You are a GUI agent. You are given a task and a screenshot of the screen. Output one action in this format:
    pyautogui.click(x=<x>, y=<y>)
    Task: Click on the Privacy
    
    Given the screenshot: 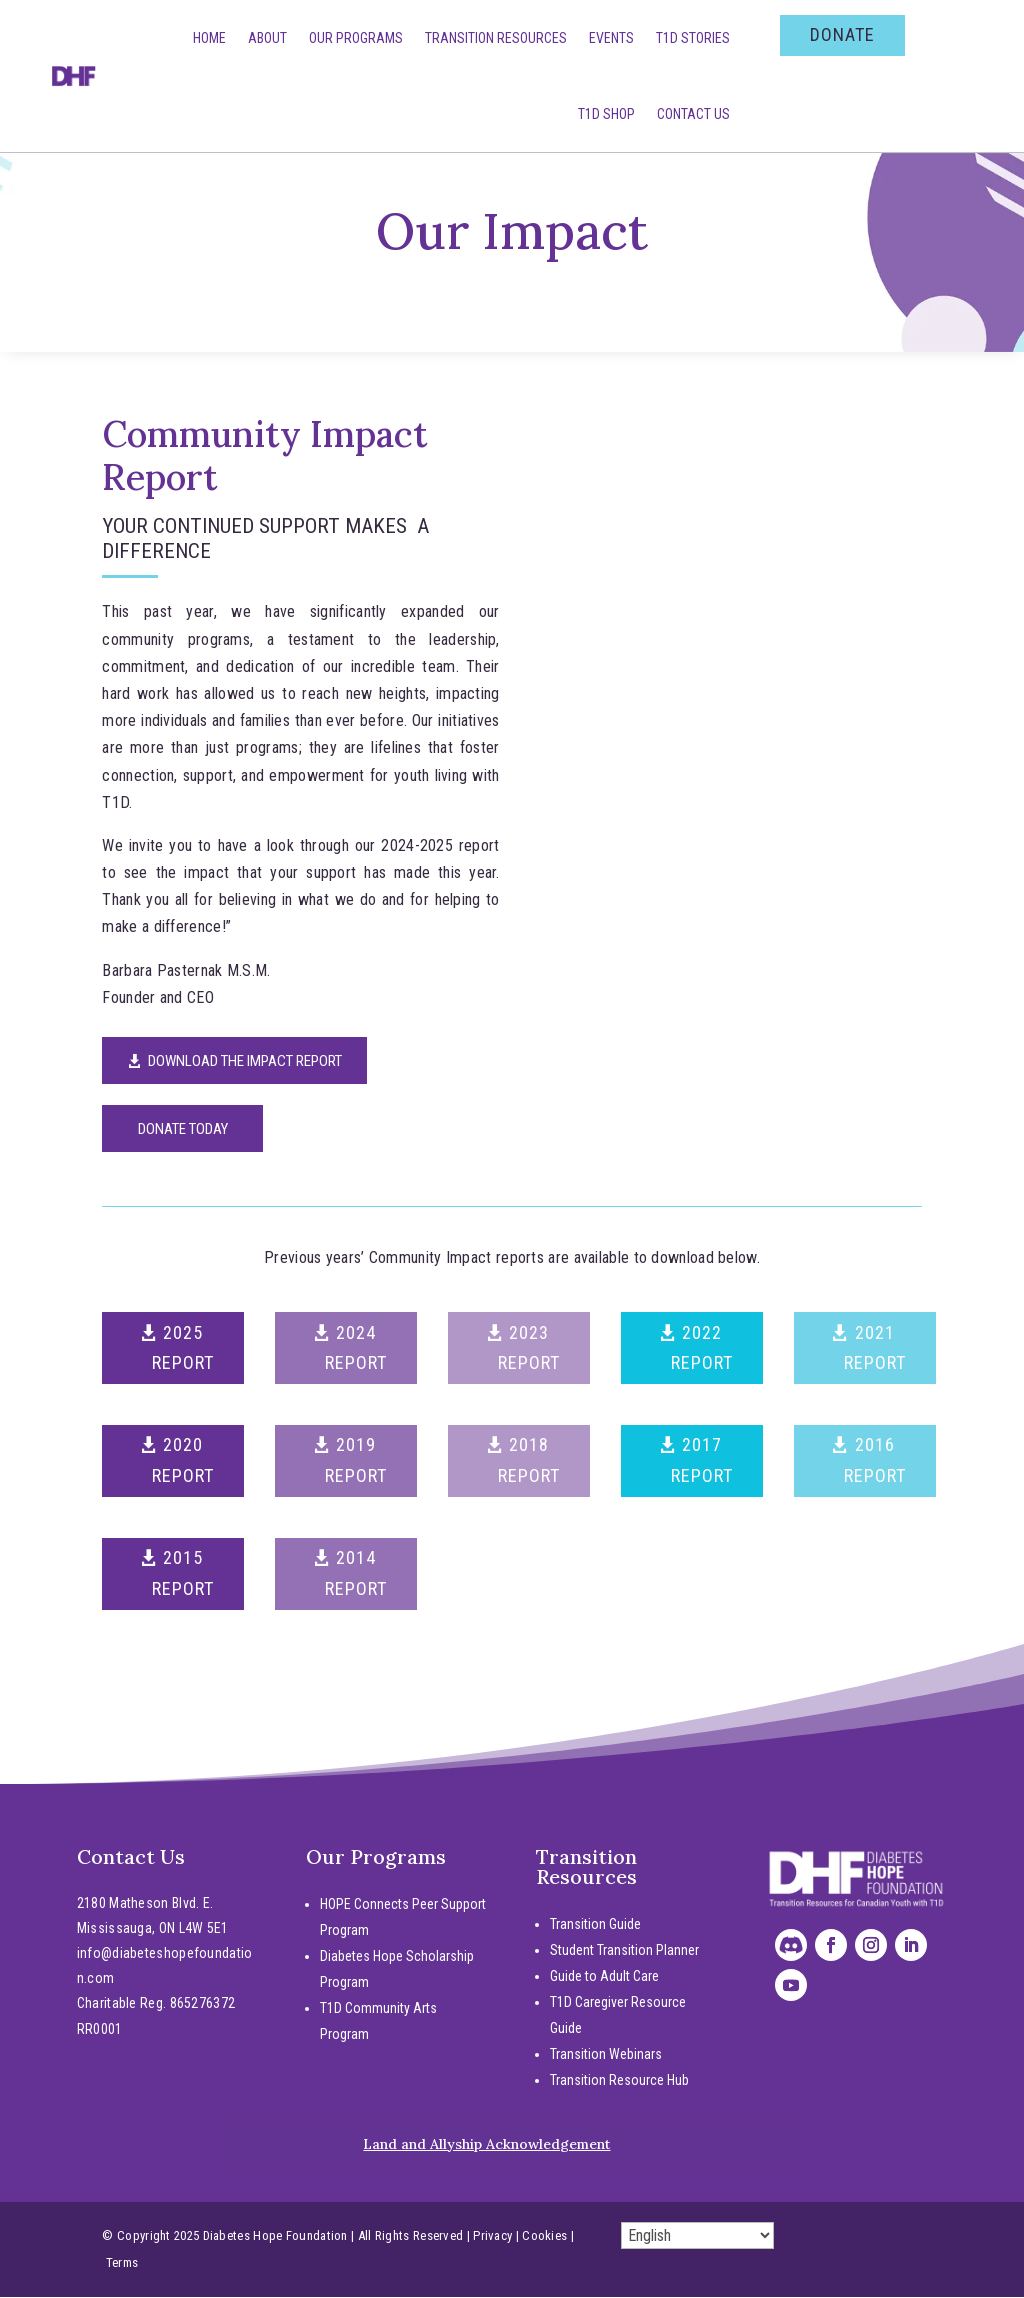 What is the action you would take?
    pyautogui.click(x=492, y=2236)
    